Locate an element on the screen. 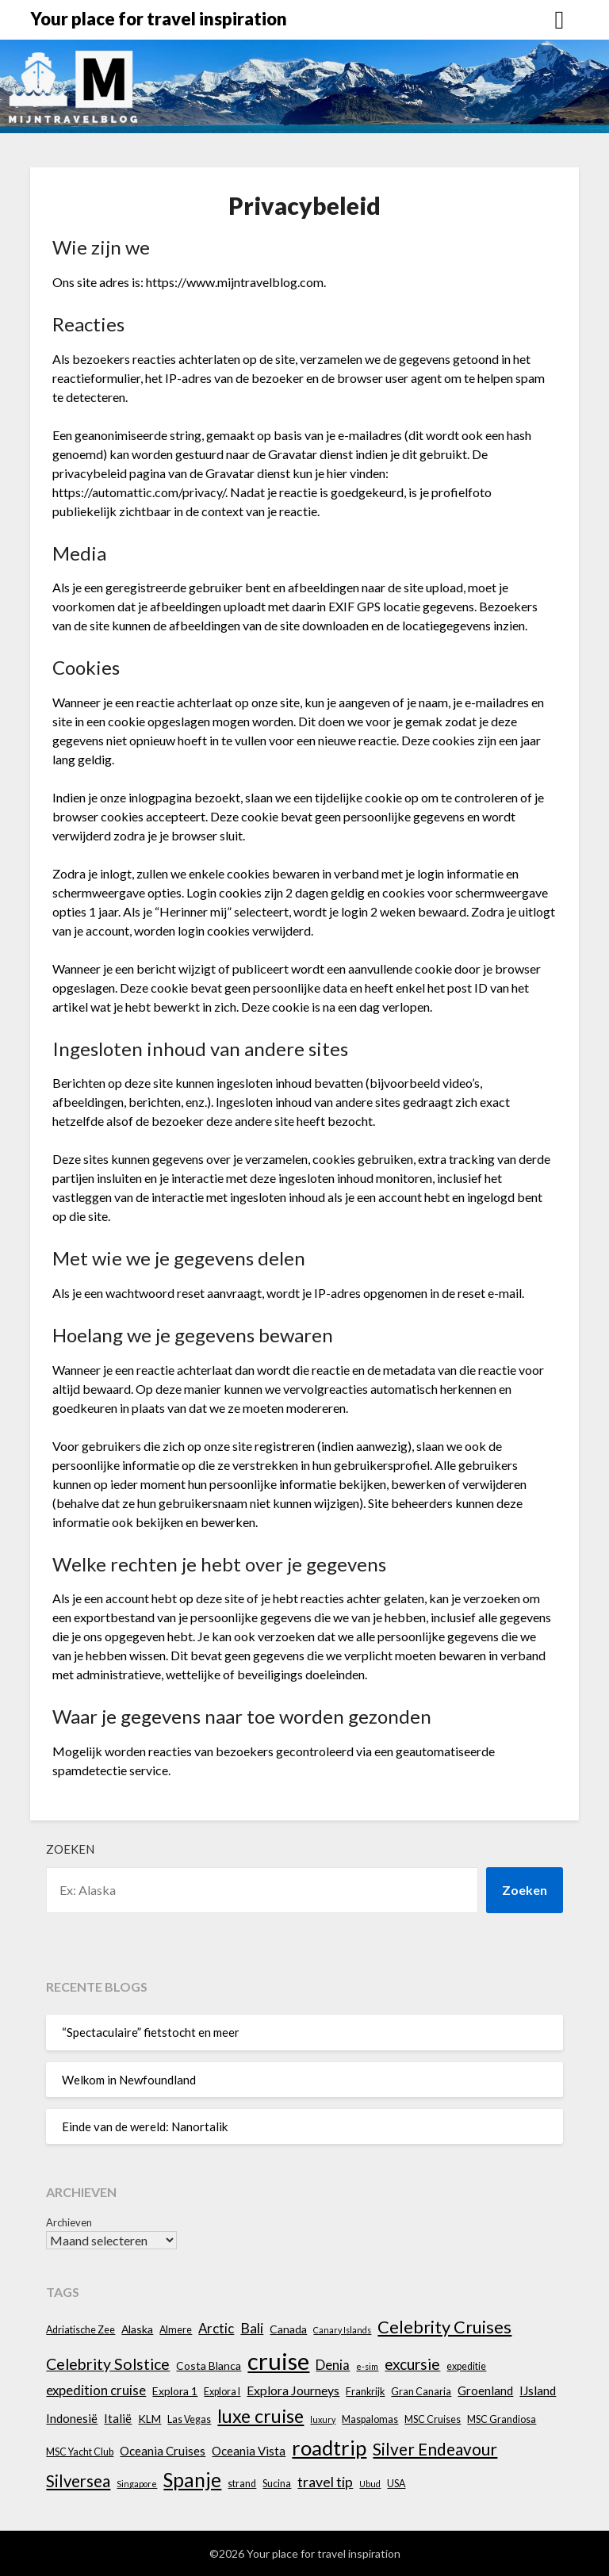 Image resolution: width=609 pixels, height=2576 pixels. expeditie [expeditie (4 items)] is located at coordinates (466, 2366).